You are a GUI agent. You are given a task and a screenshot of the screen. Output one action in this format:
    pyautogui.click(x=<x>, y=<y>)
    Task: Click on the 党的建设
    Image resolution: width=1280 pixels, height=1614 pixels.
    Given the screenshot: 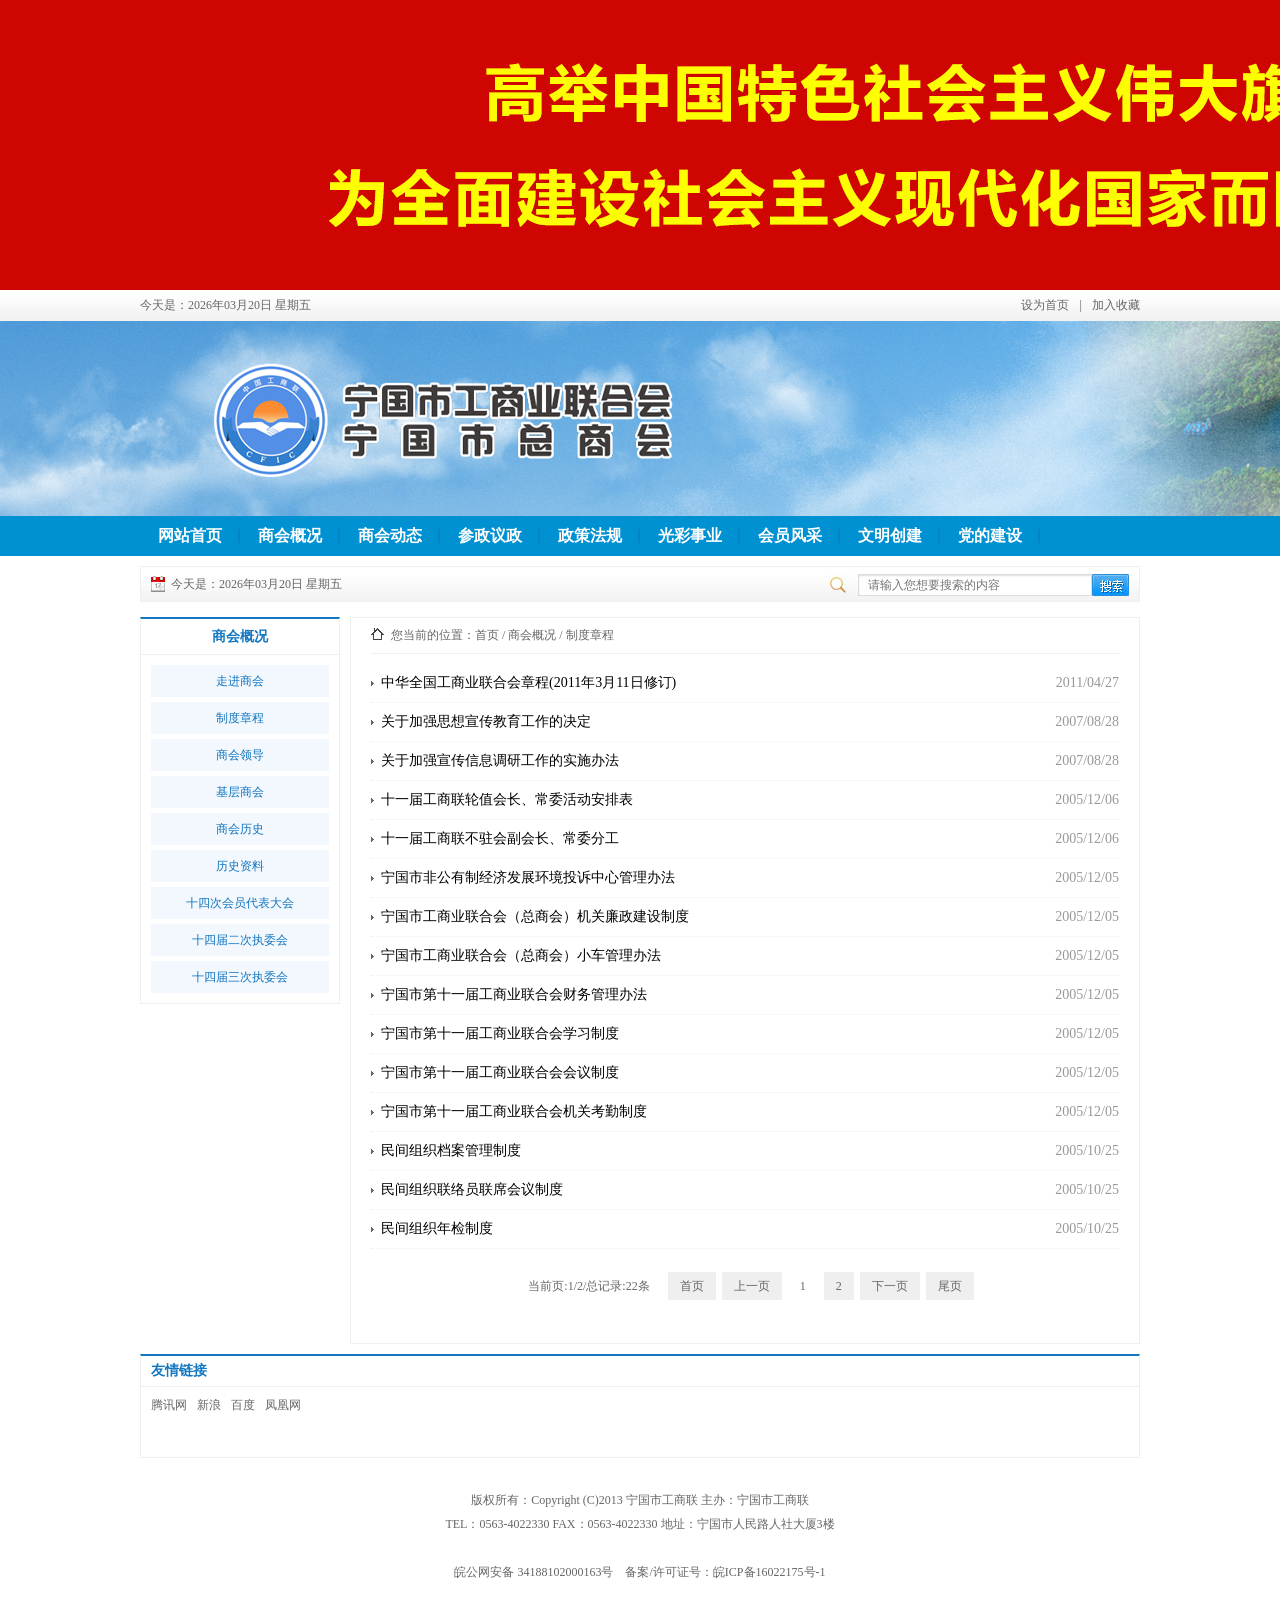 What is the action you would take?
    pyautogui.click(x=990, y=535)
    